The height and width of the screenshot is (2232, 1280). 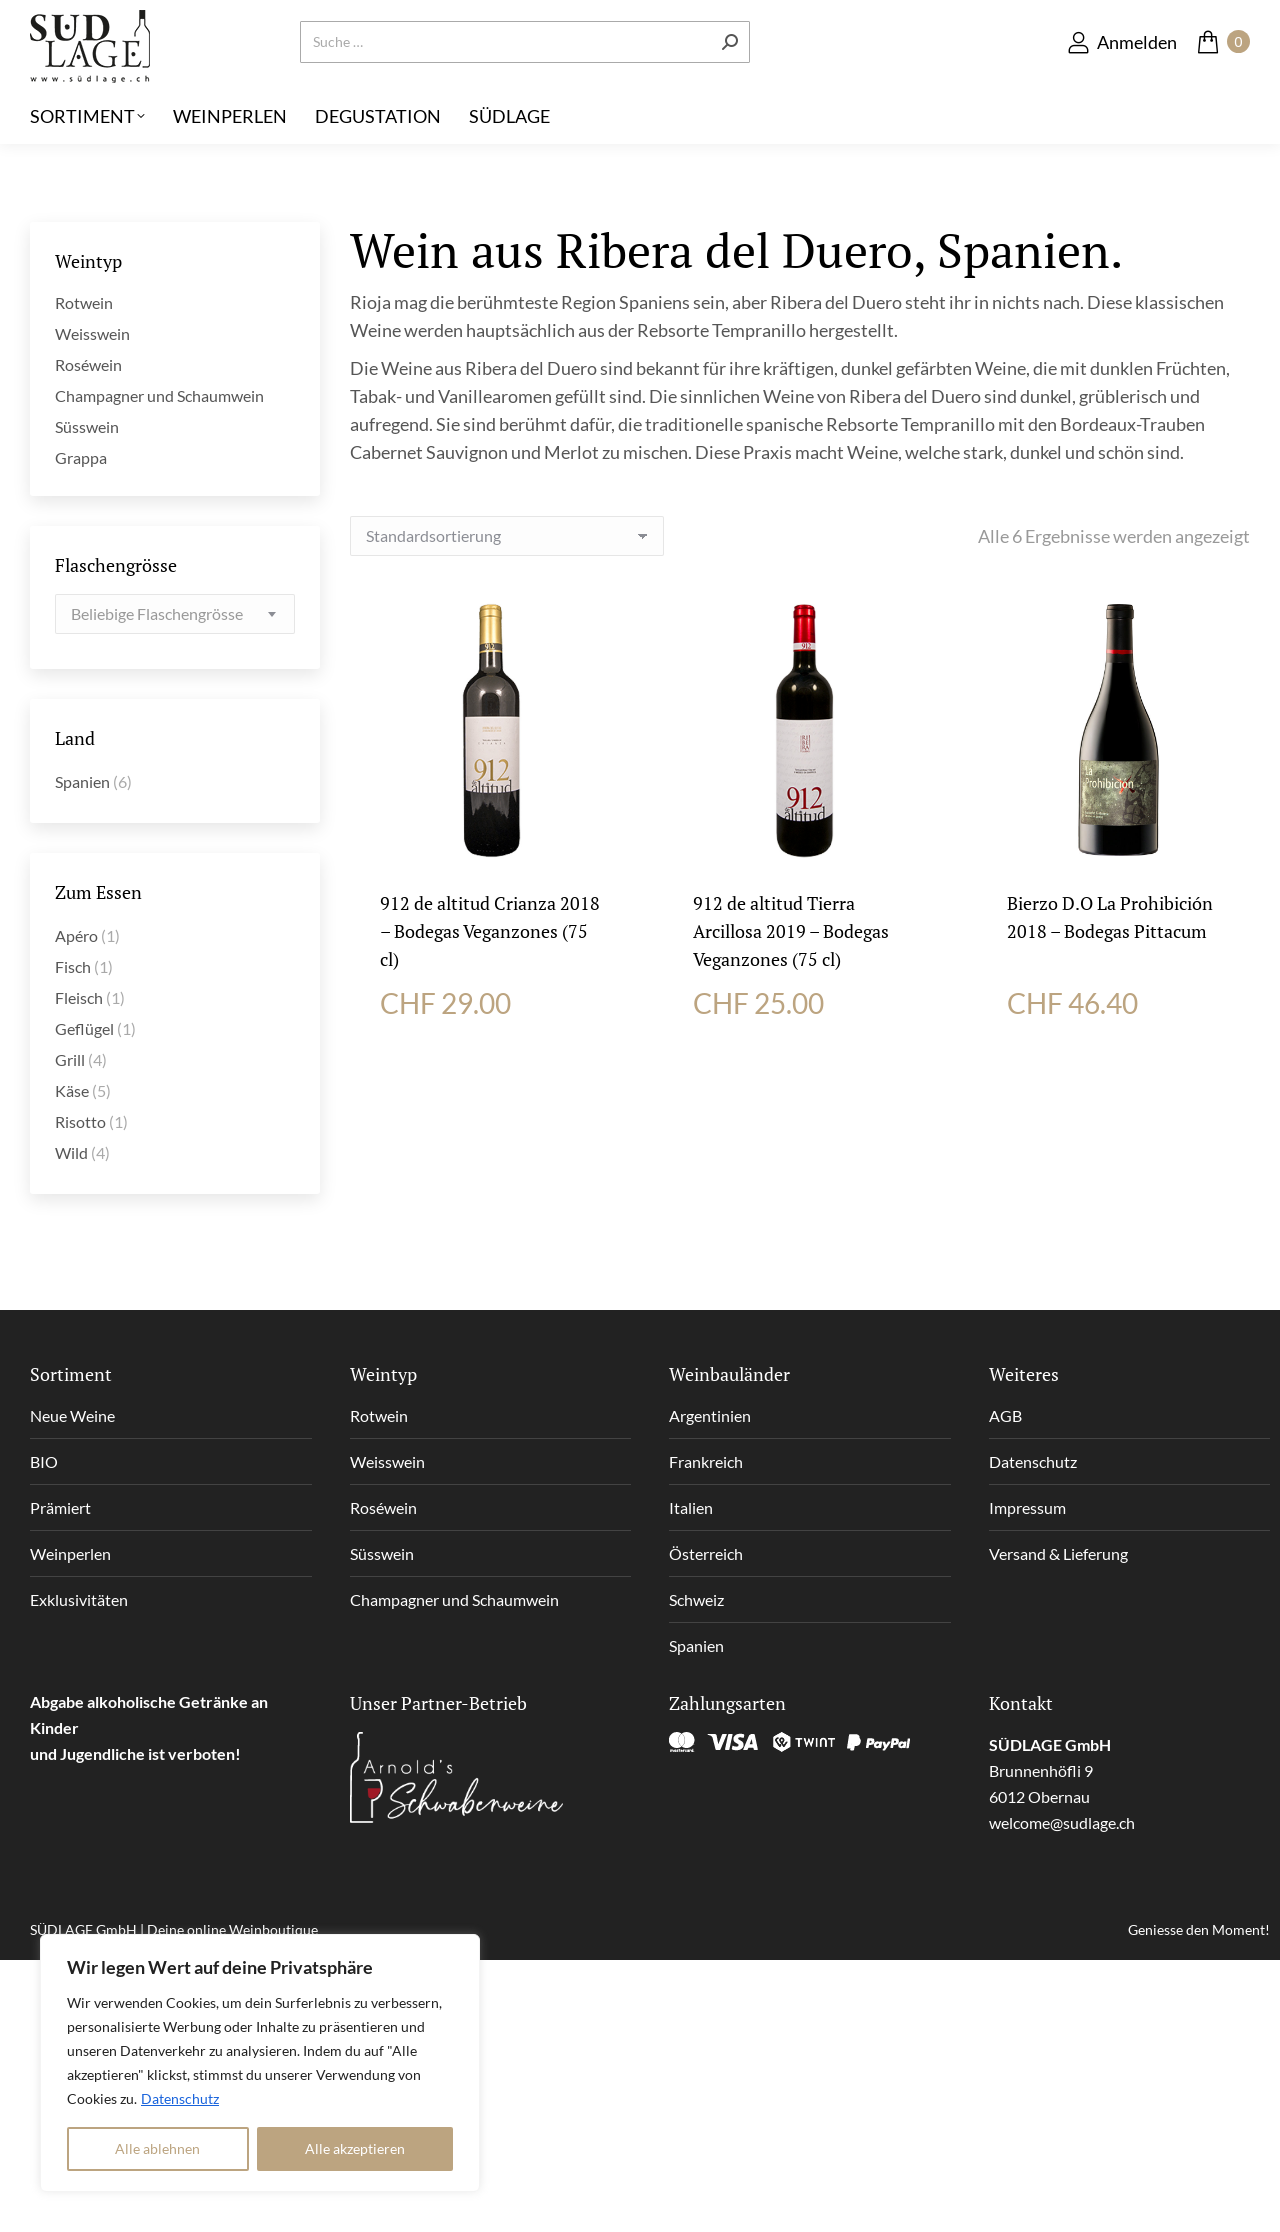 I want to click on [Shop-Reihenfolge], so click(x=507, y=536).